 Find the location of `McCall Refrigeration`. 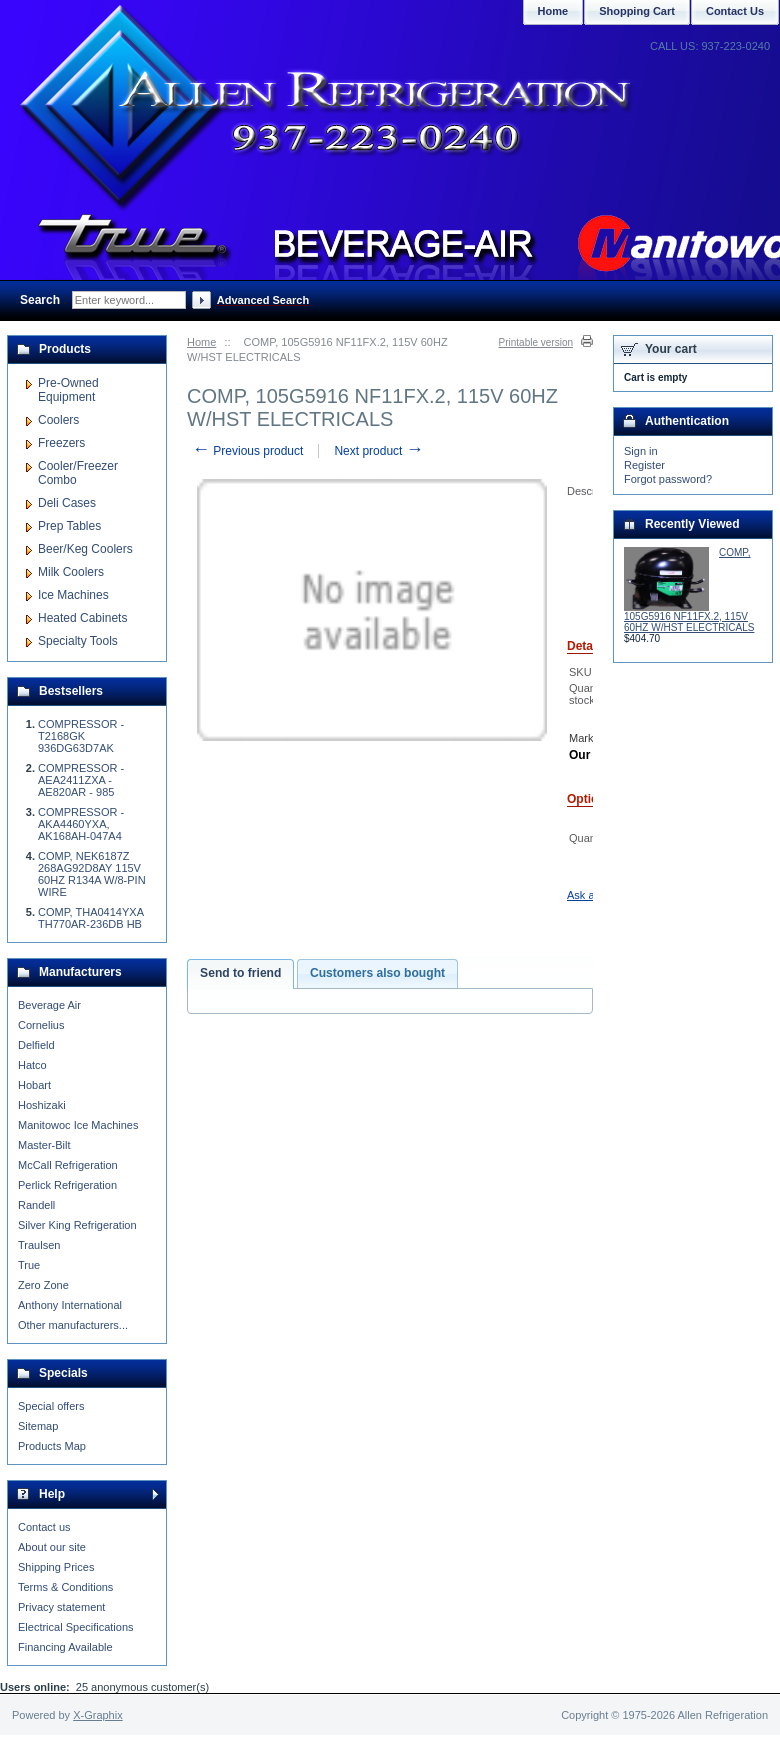

McCall Refrigeration is located at coordinates (68, 1165).